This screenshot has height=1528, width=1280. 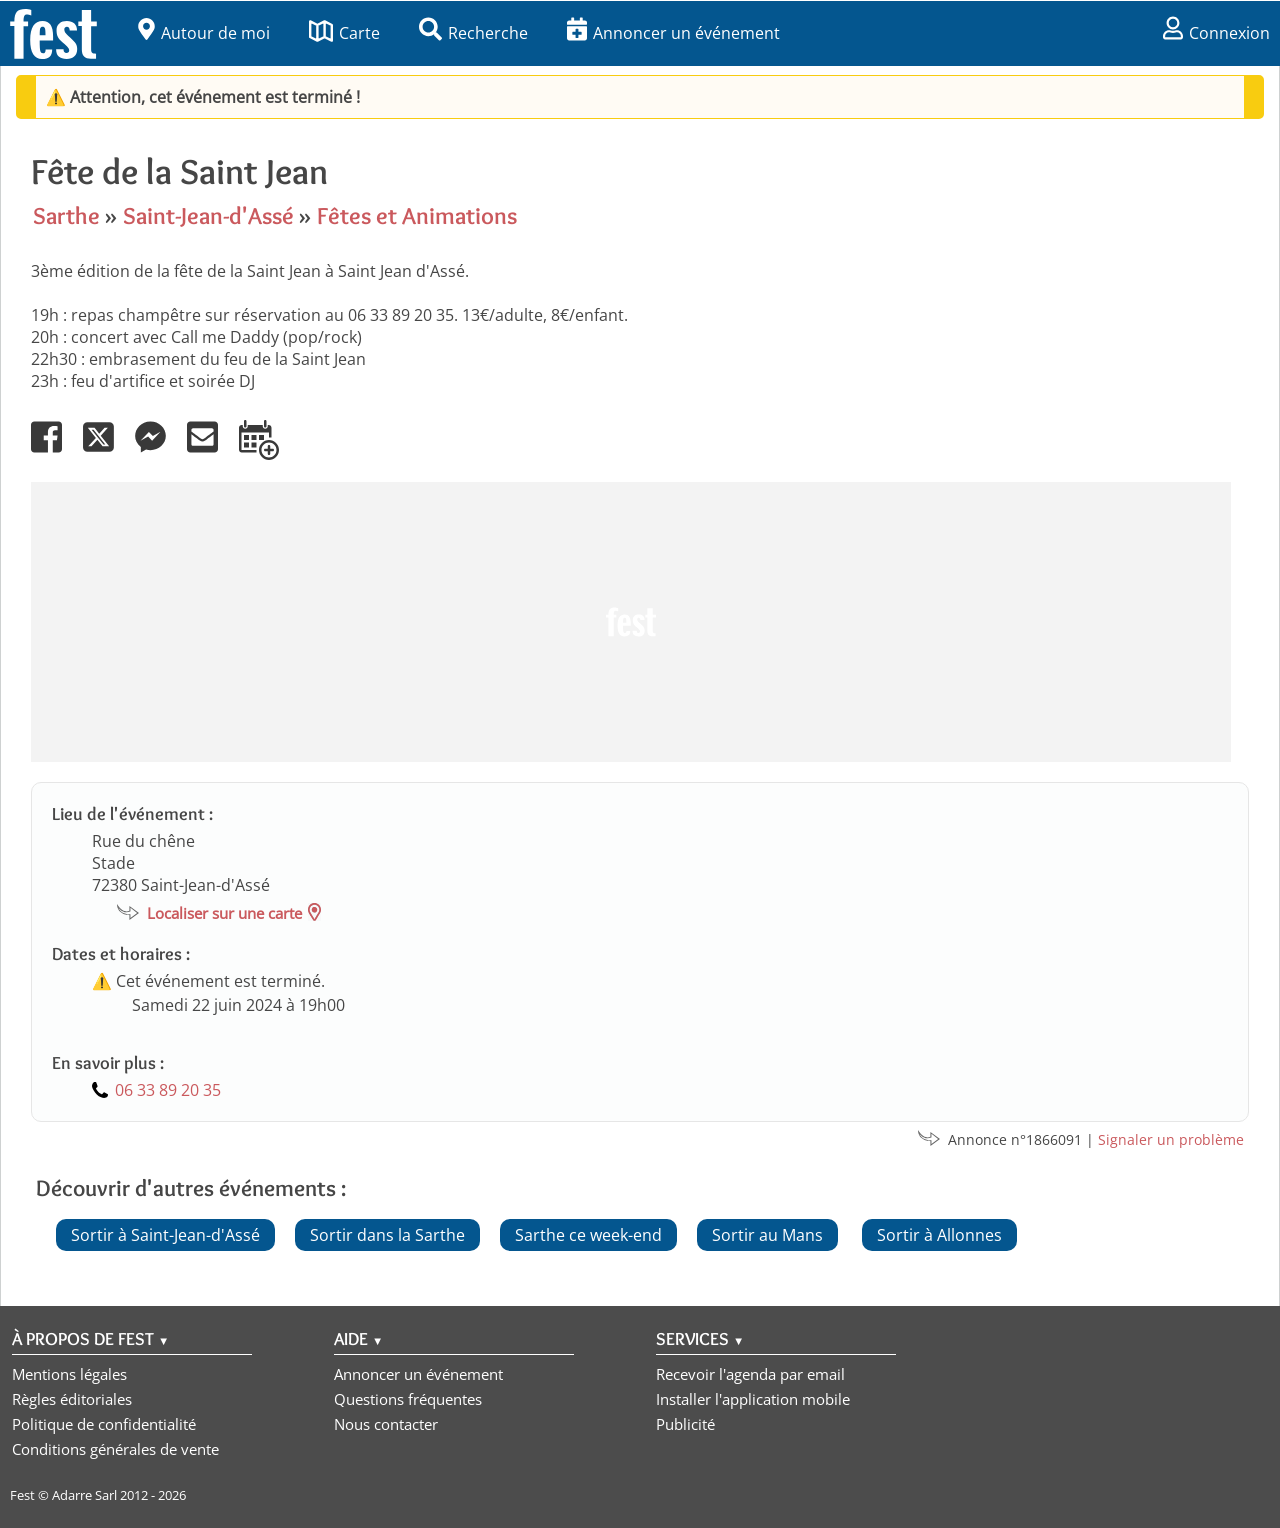 What do you see at coordinates (72, 1399) in the screenshot?
I see `Règles éditoriales` at bounding box center [72, 1399].